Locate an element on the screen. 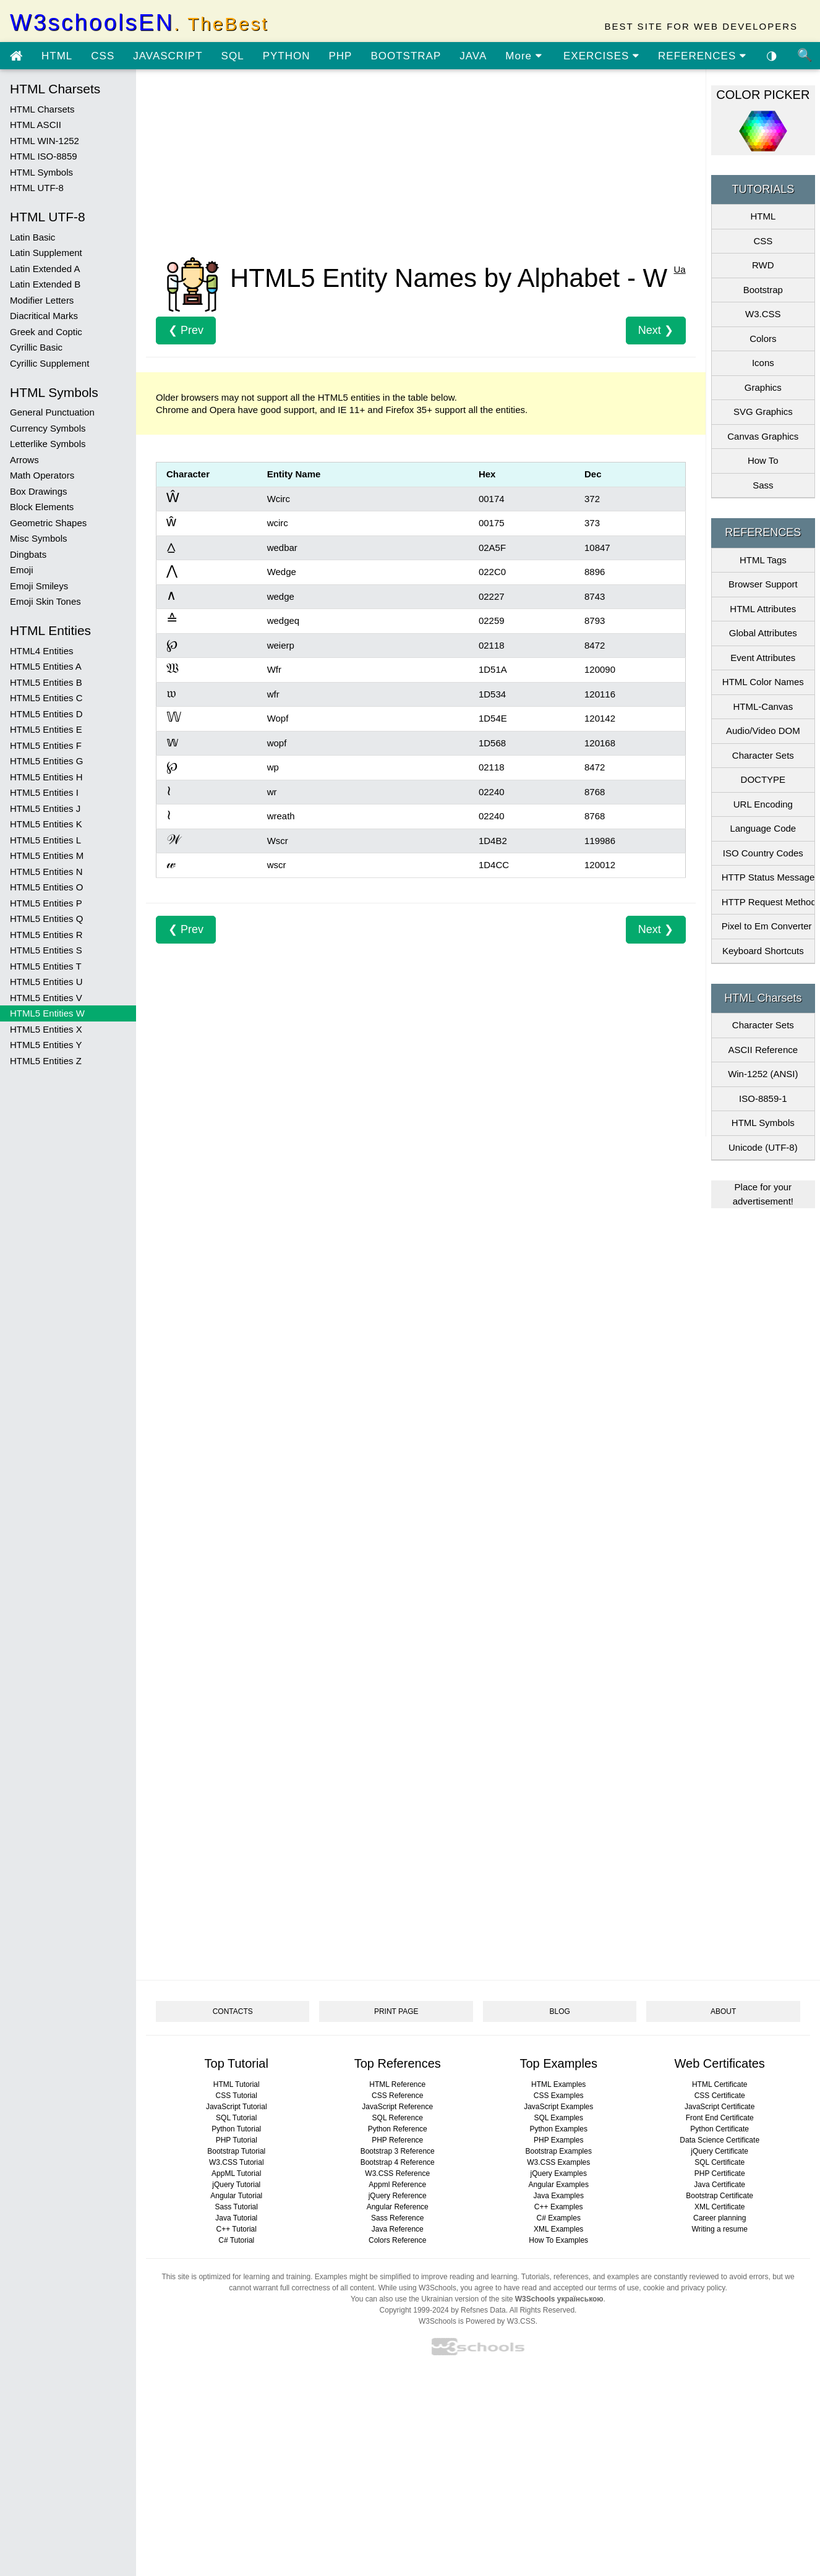 The width and height of the screenshot is (820, 2576). PHP Tutorial is located at coordinates (236, 2140).